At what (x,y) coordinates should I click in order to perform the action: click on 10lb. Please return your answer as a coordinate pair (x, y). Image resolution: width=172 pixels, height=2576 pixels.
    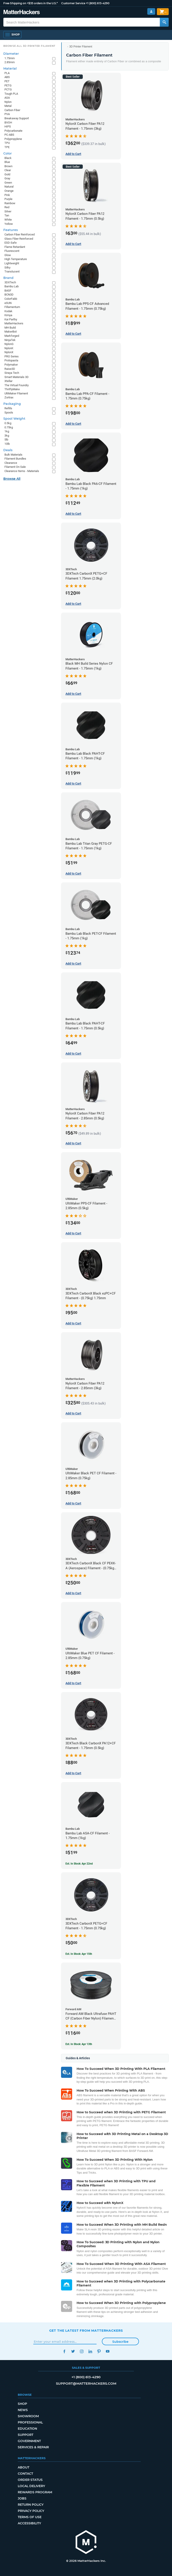
    Looking at the image, I should click on (7, 443).